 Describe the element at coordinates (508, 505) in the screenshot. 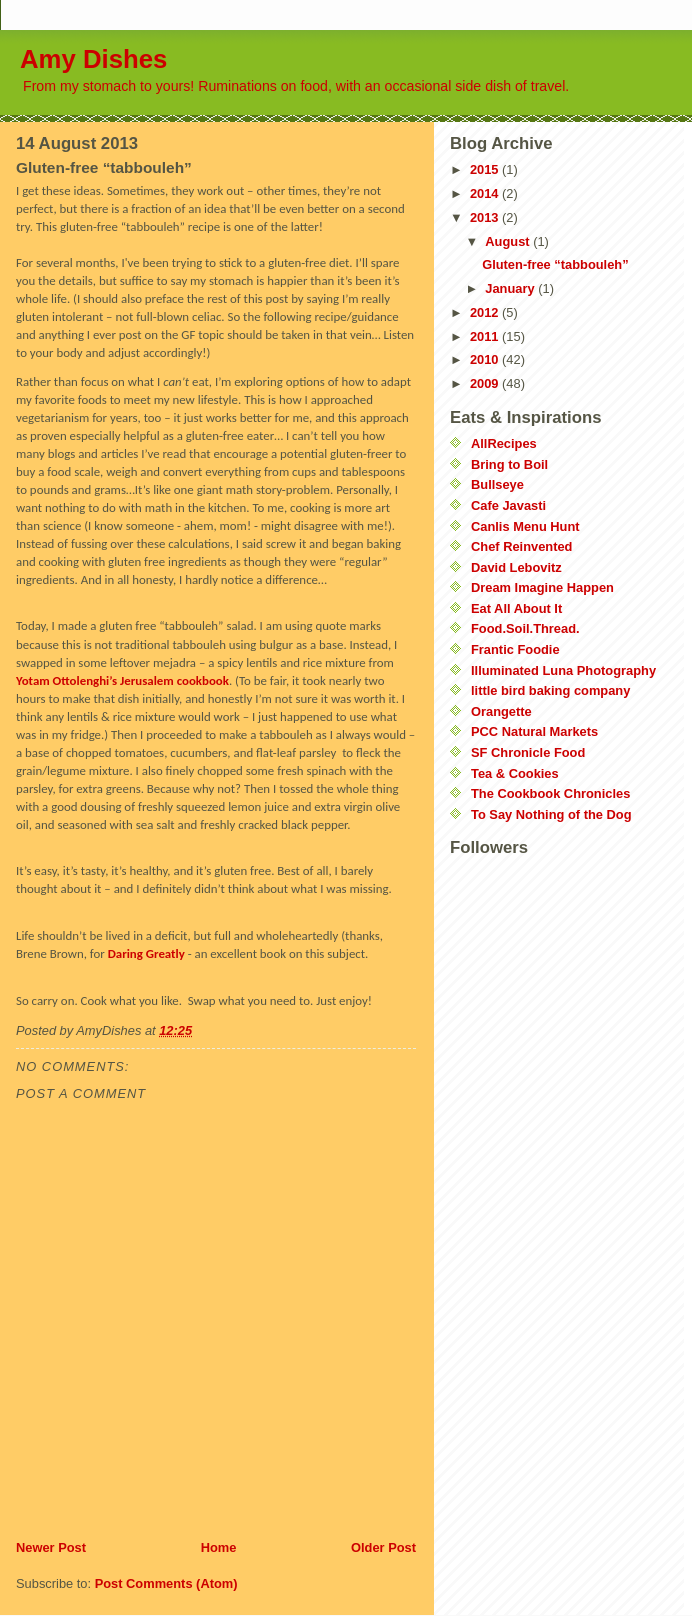

I see `Cafe Javasti` at that location.